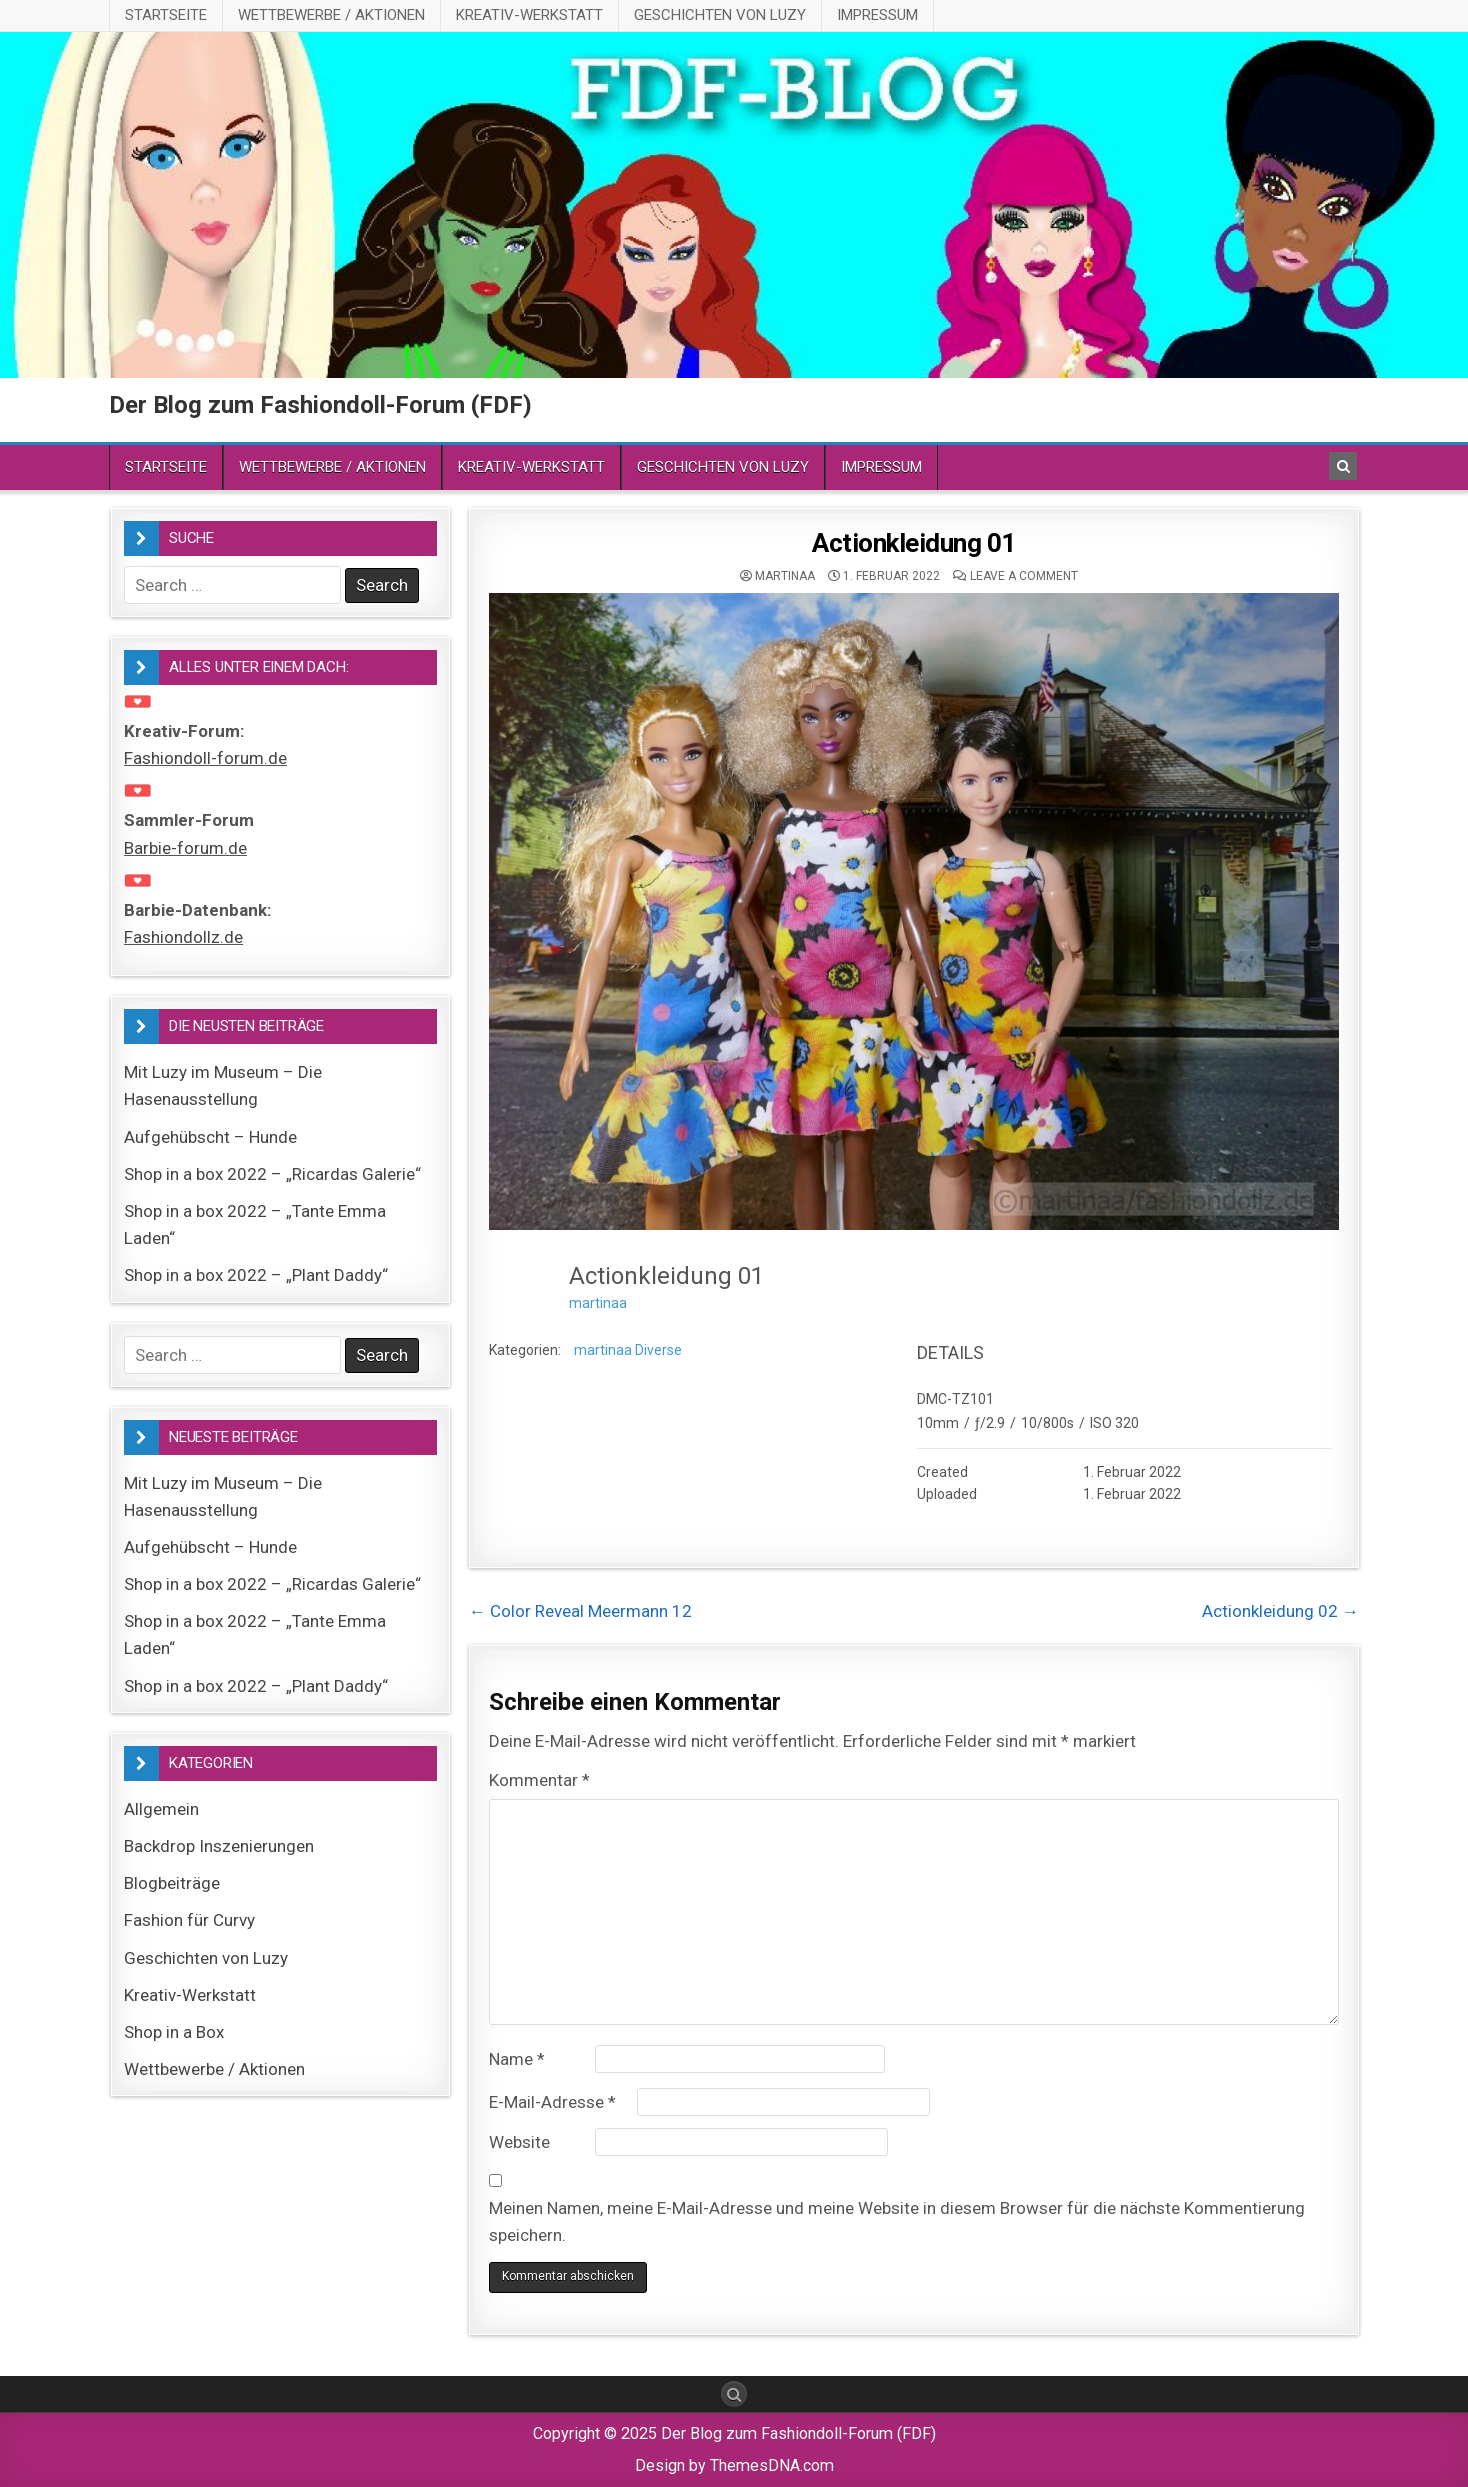 This screenshot has width=1468, height=2487. What do you see at coordinates (166, 15) in the screenshot?
I see `Startseite` at bounding box center [166, 15].